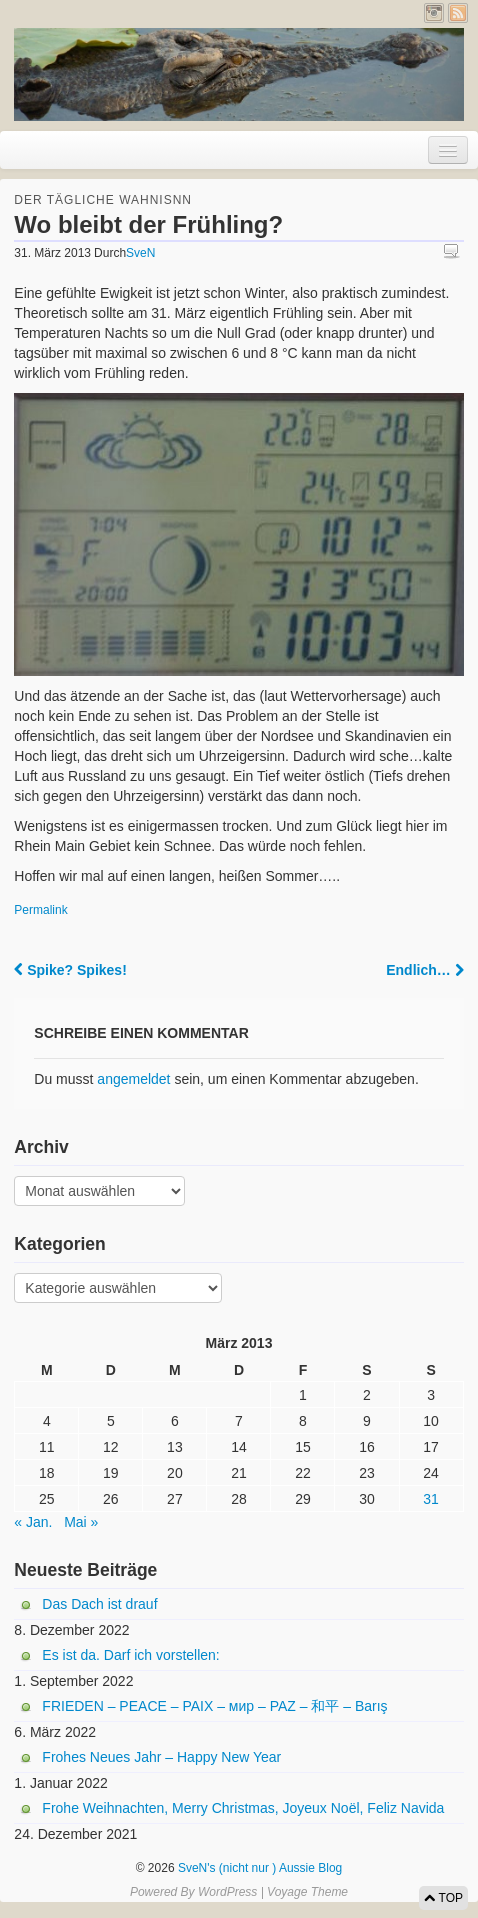  I want to click on Voyage Theme, so click(307, 1892).